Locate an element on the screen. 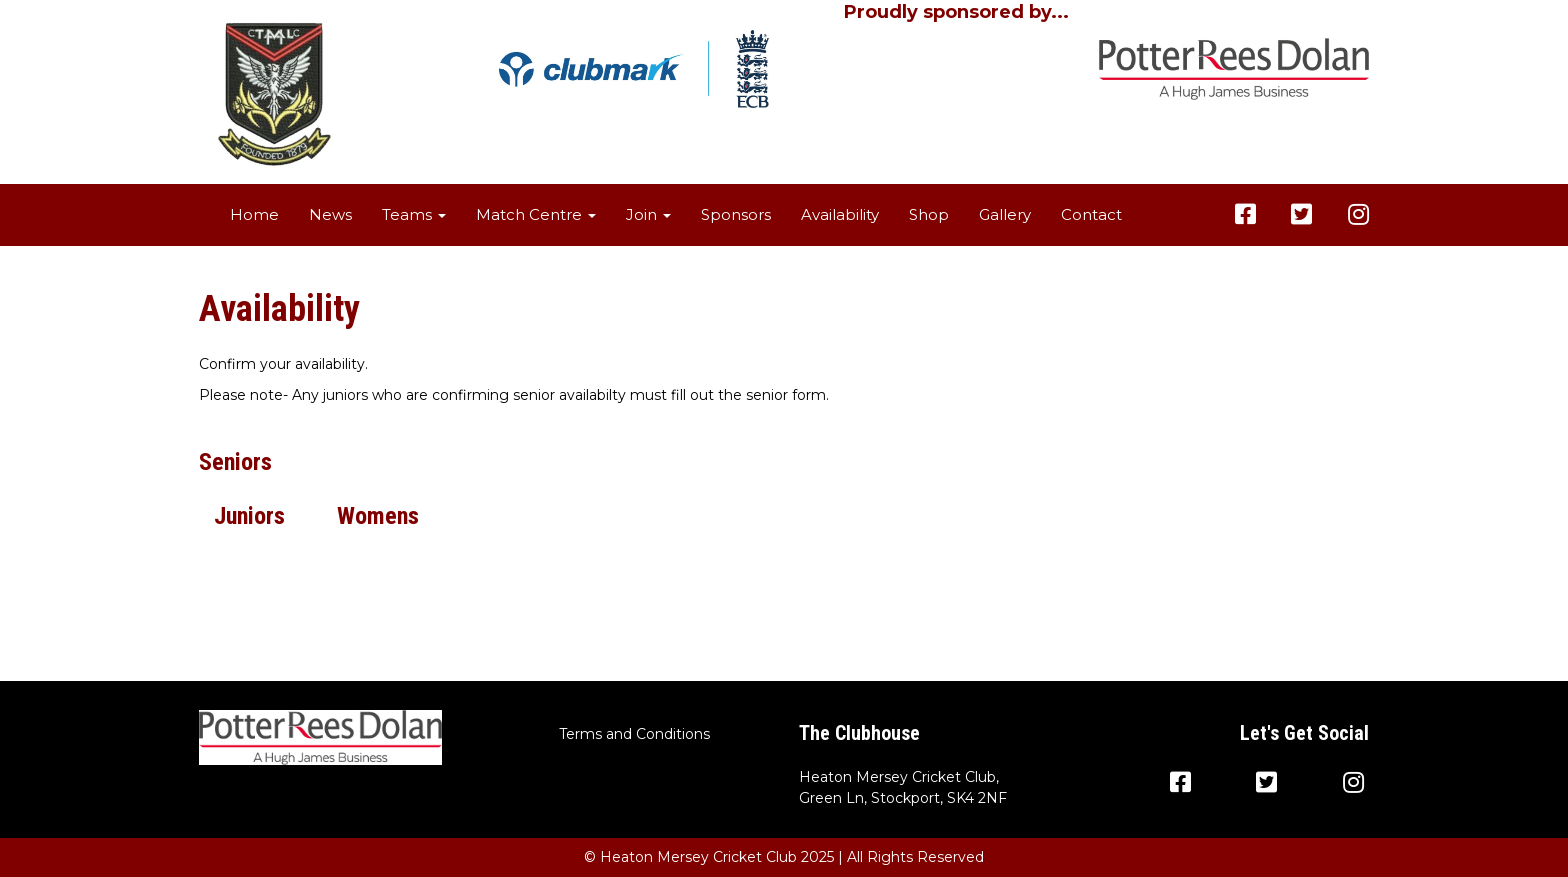 This screenshot has height=877, width=1568. Sponsors is located at coordinates (736, 214).